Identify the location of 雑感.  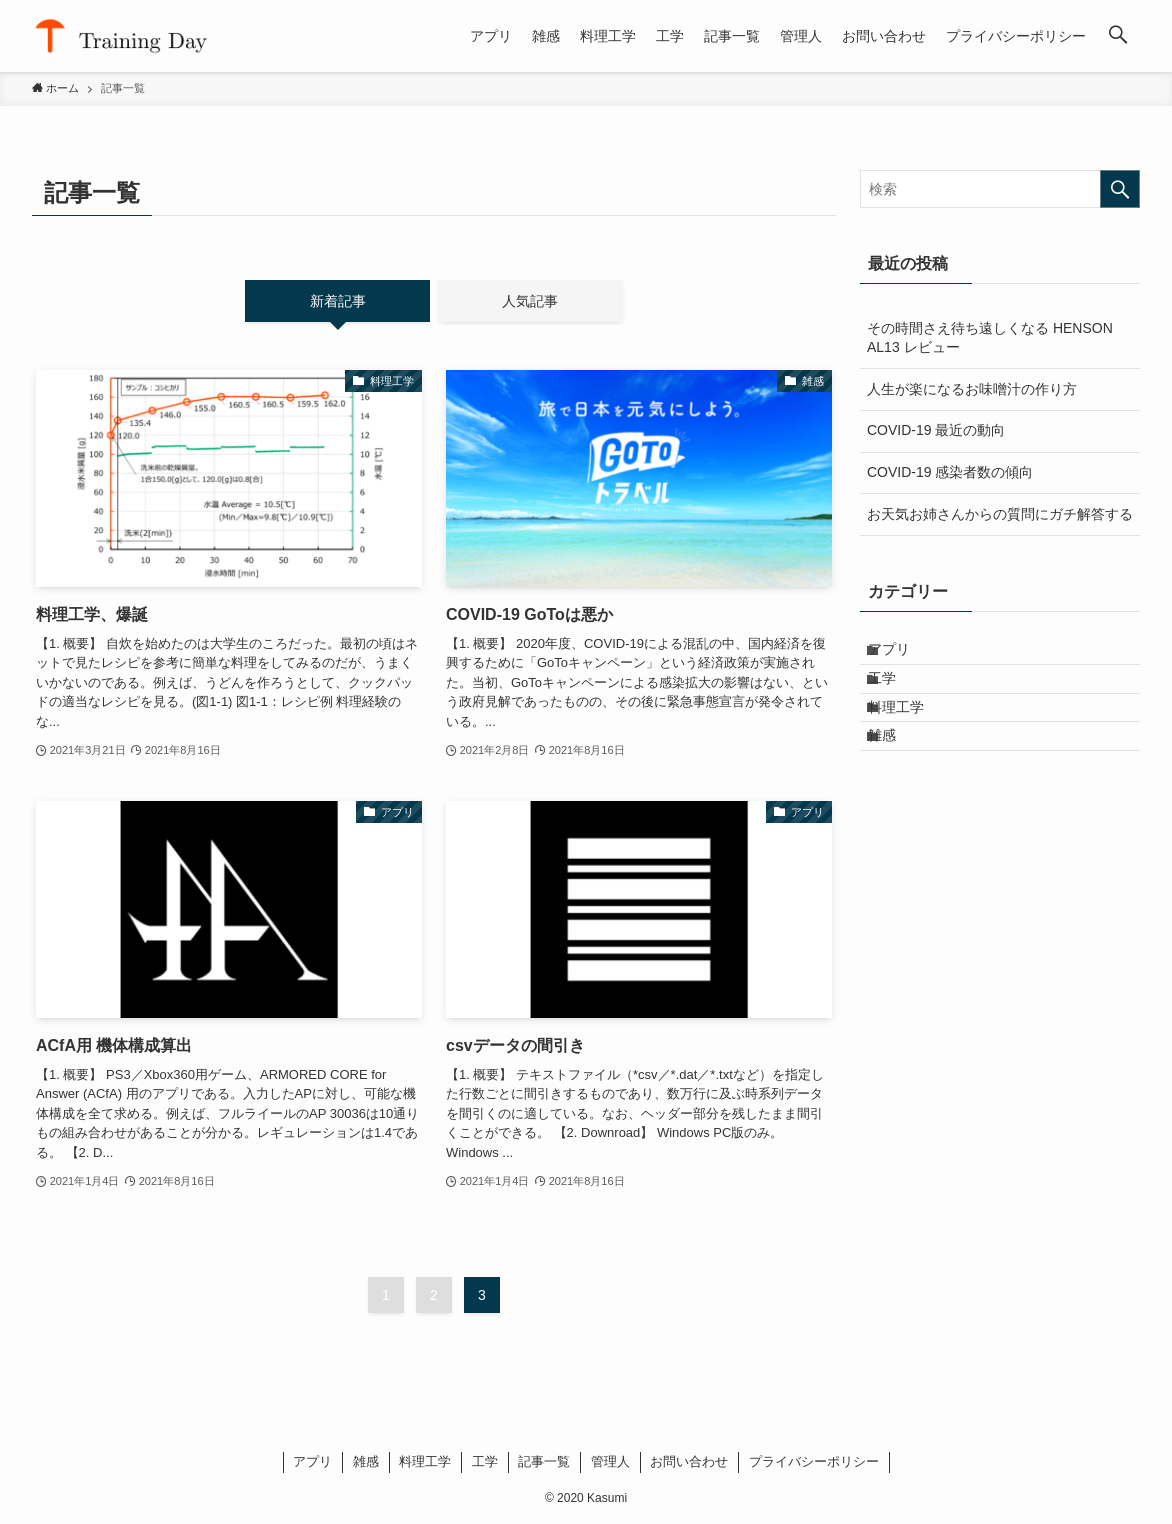
(895, 781).